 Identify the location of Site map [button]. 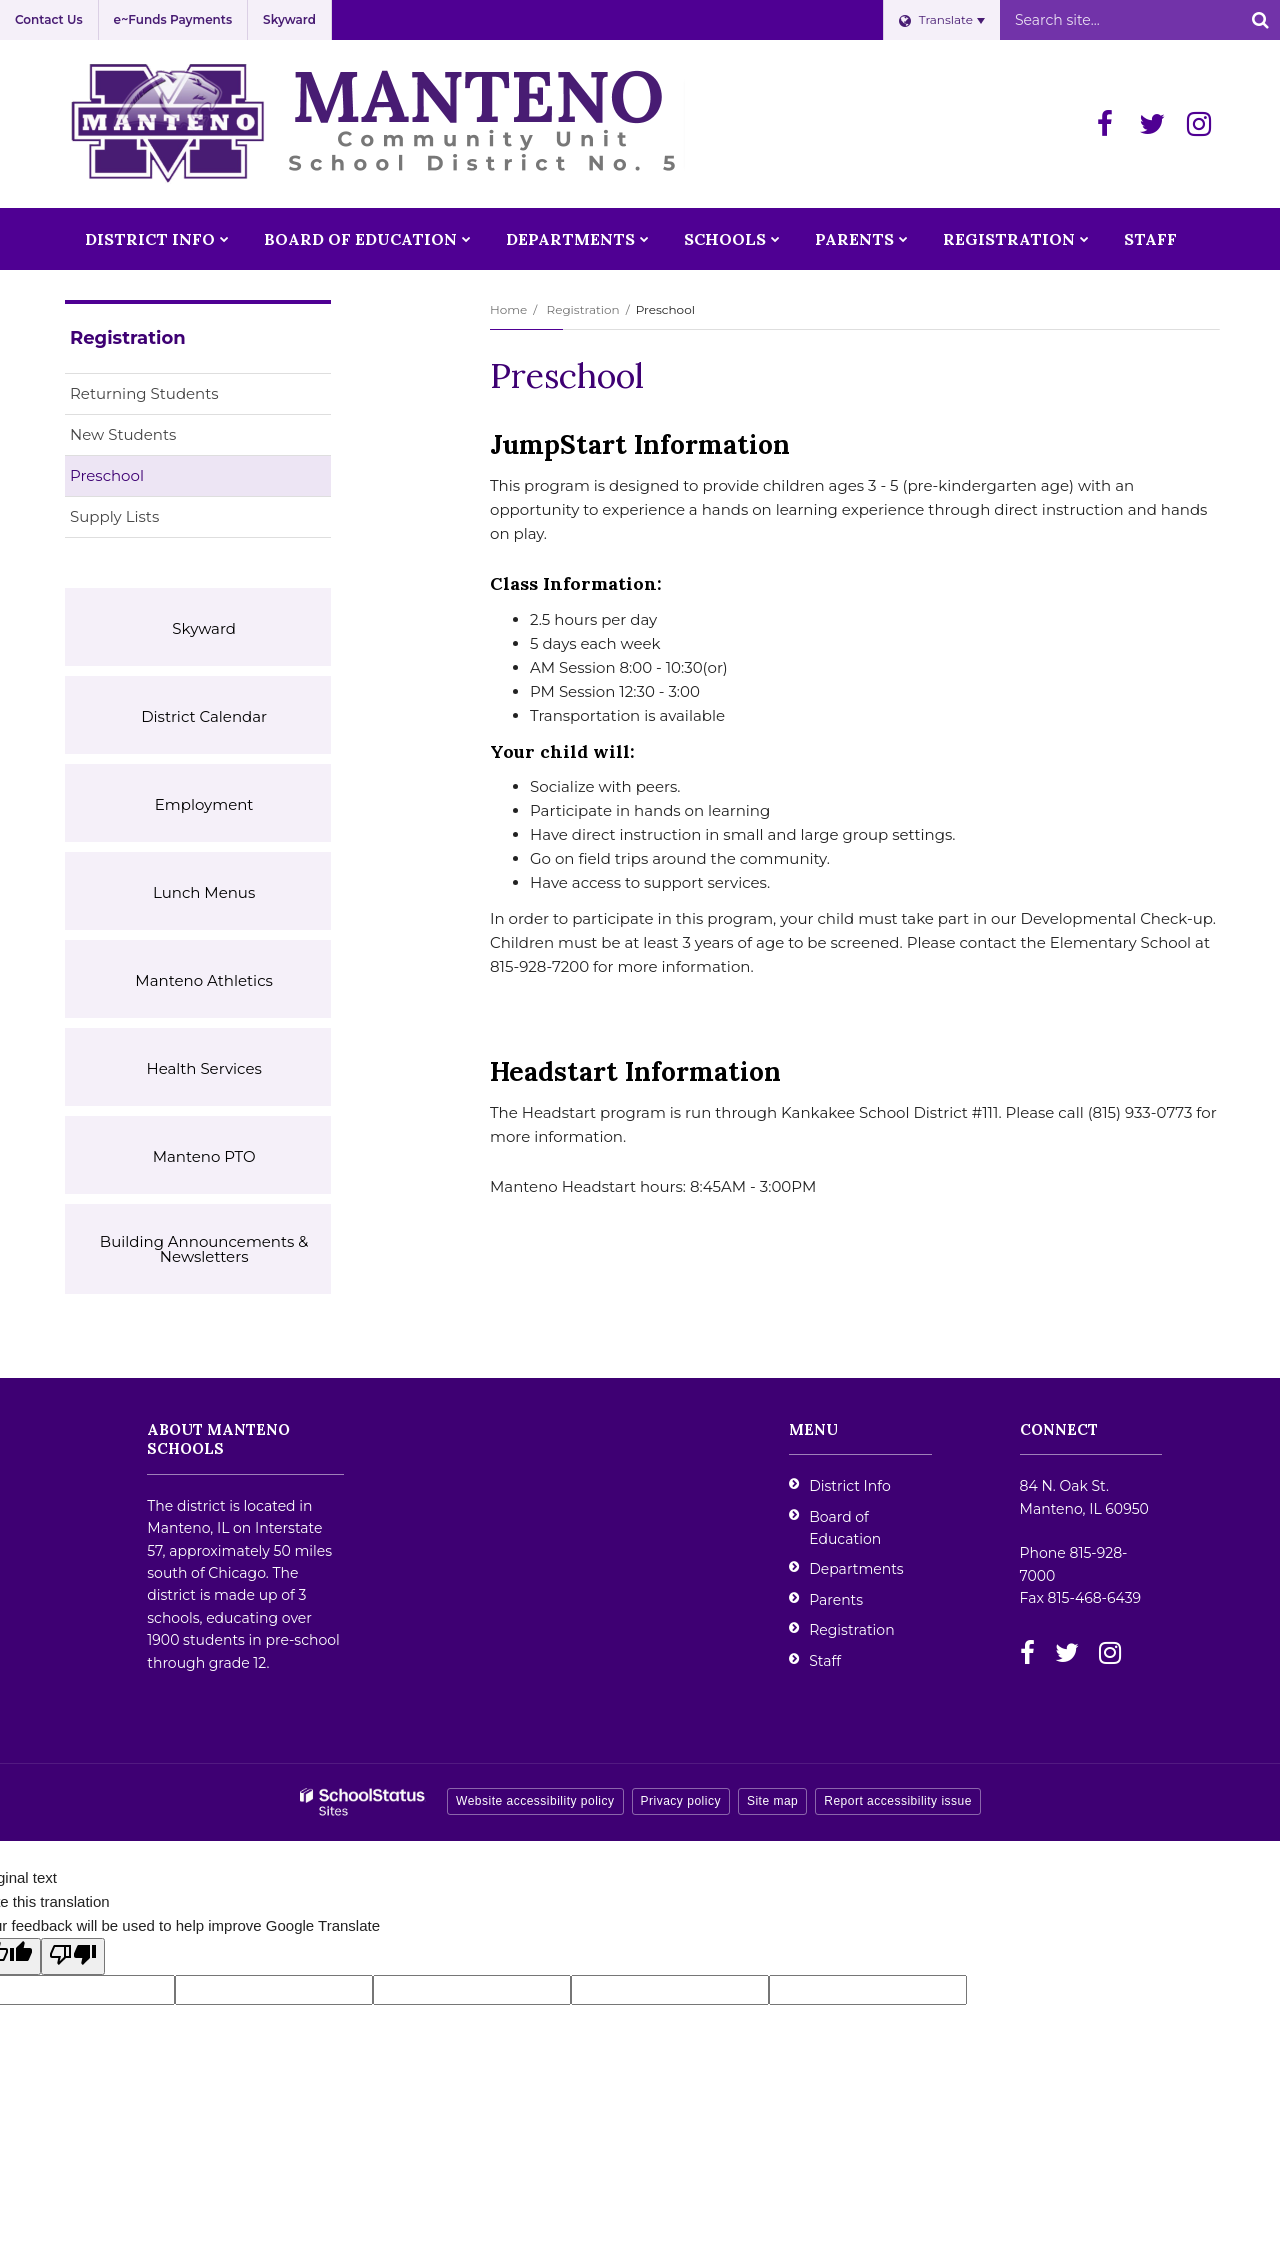
(772, 1801).